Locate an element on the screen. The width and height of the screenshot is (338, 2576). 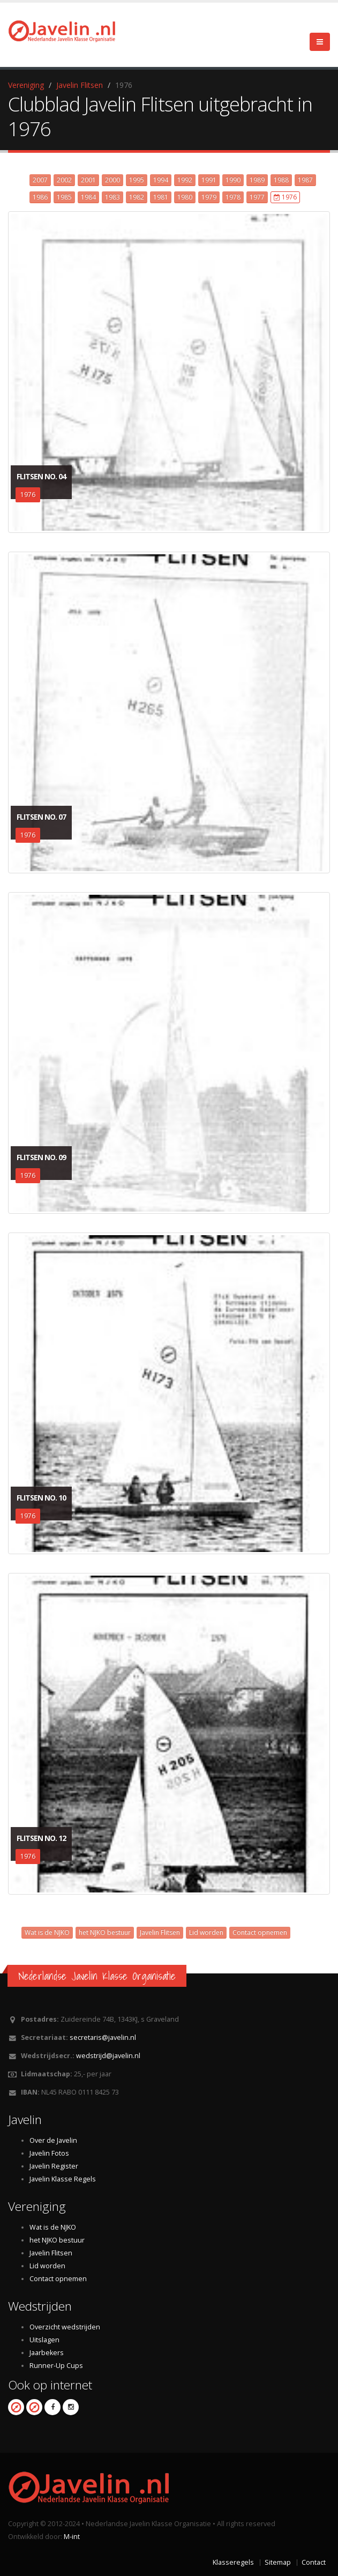
2007 is located at coordinates (40, 179).